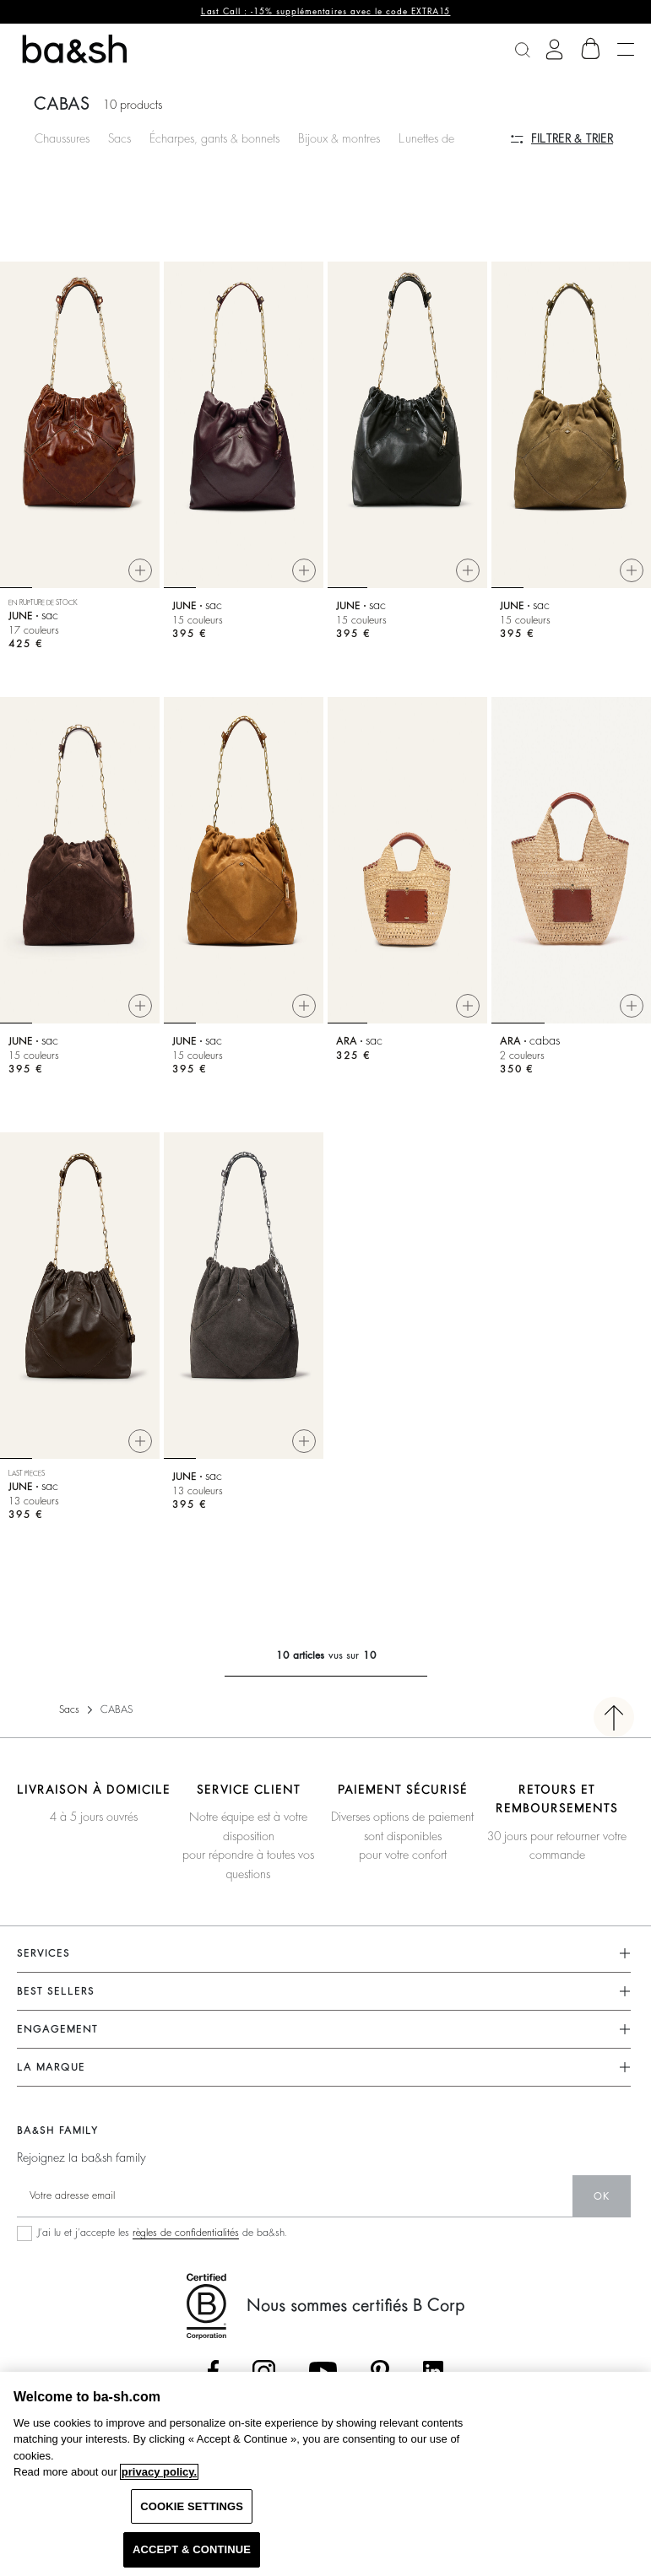 The image size is (651, 2576). I want to click on Sacs, so click(119, 138).